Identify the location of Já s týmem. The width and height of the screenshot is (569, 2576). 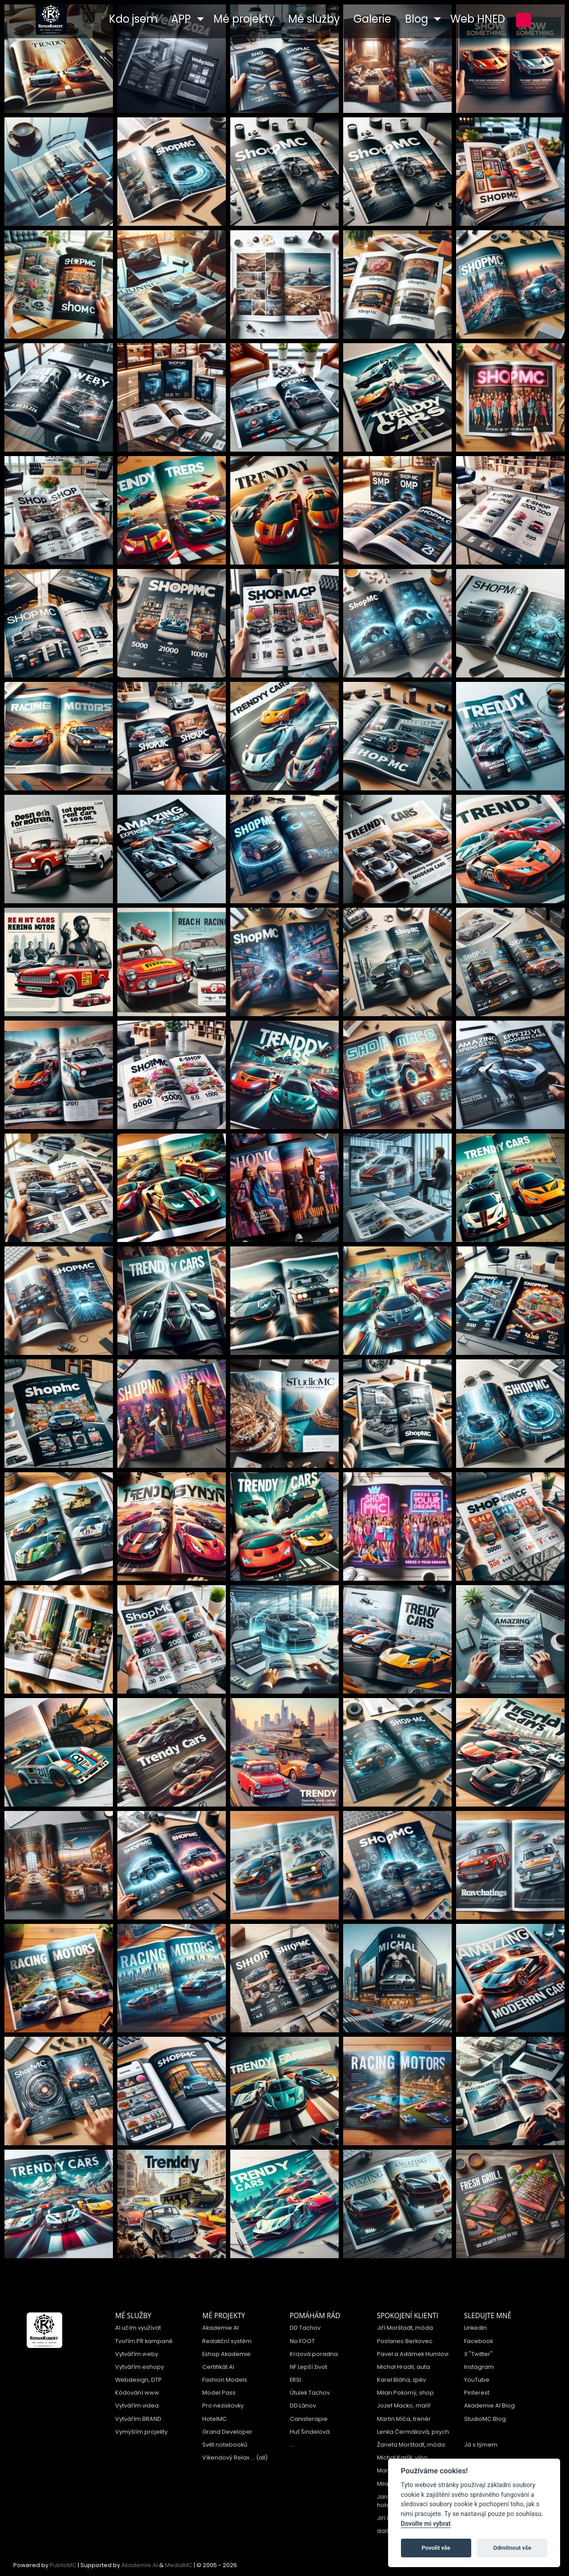
(480, 2444).